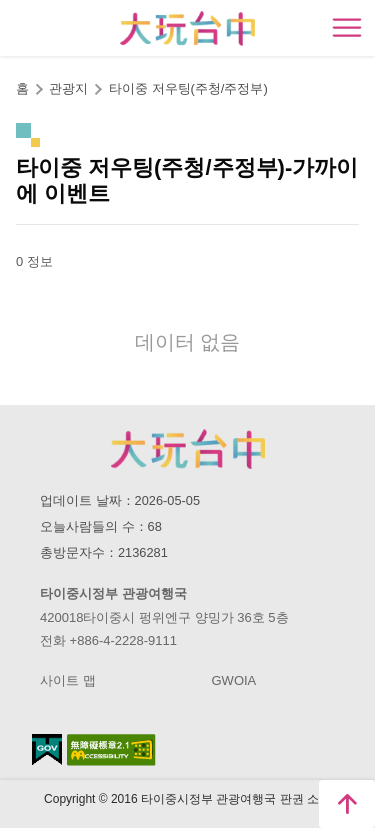  Describe the element at coordinates (188, 449) in the screenshot. I see `Taichung City Government` at that location.